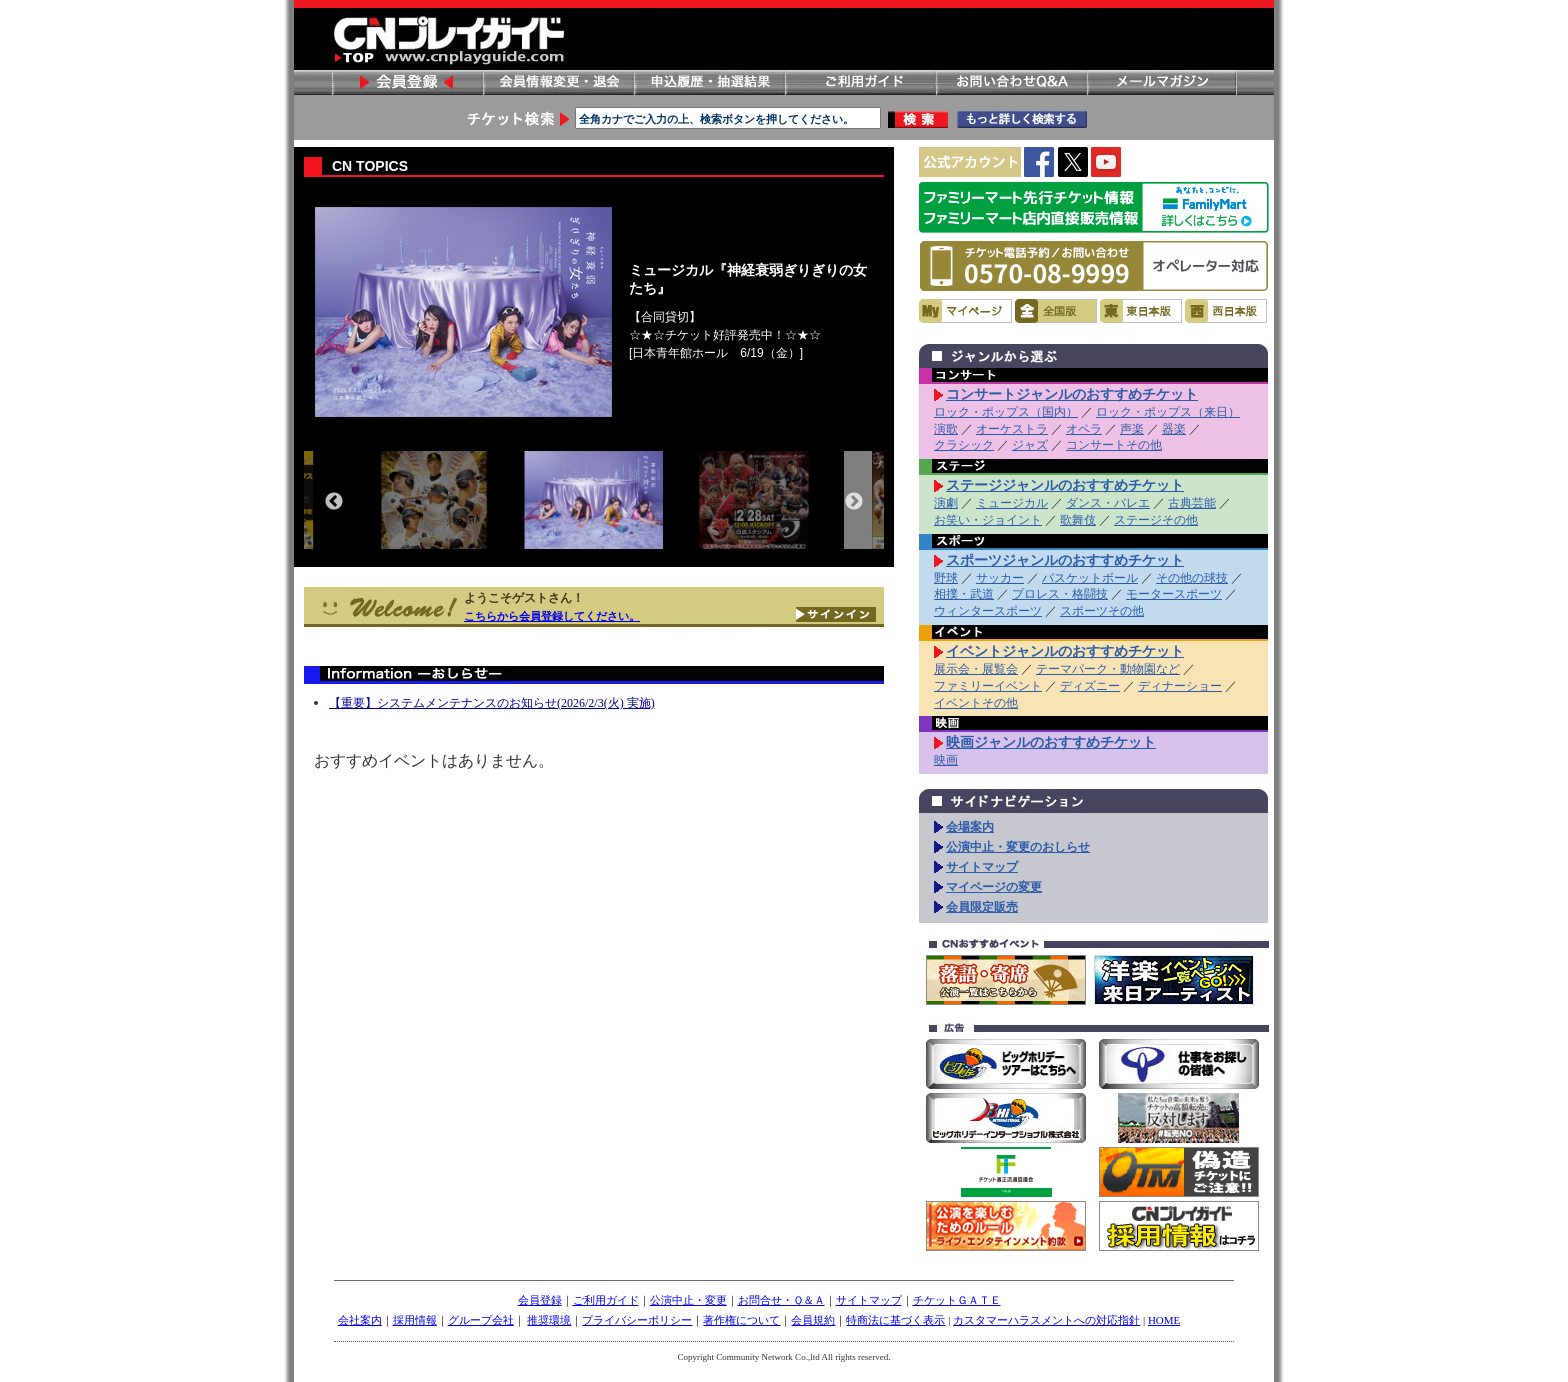  I want to click on 映画ジャンルのおすすめチケット, so click(1051, 742).